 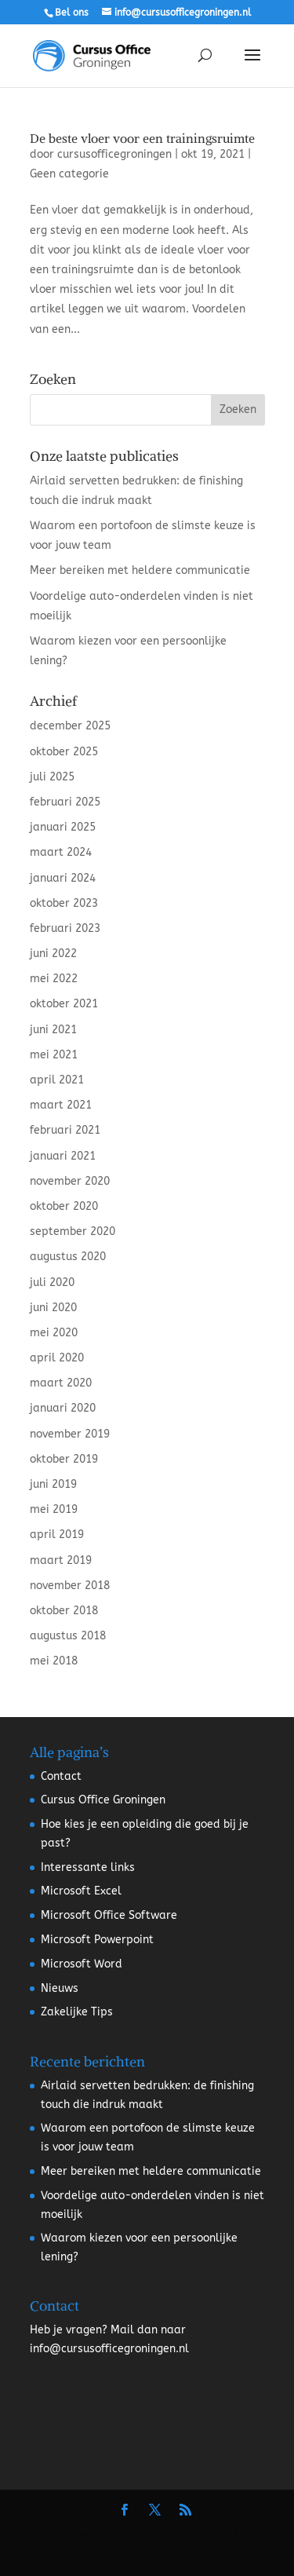 What do you see at coordinates (114, 154) in the screenshot?
I see `cursusofficegroningen` at bounding box center [114, 154].